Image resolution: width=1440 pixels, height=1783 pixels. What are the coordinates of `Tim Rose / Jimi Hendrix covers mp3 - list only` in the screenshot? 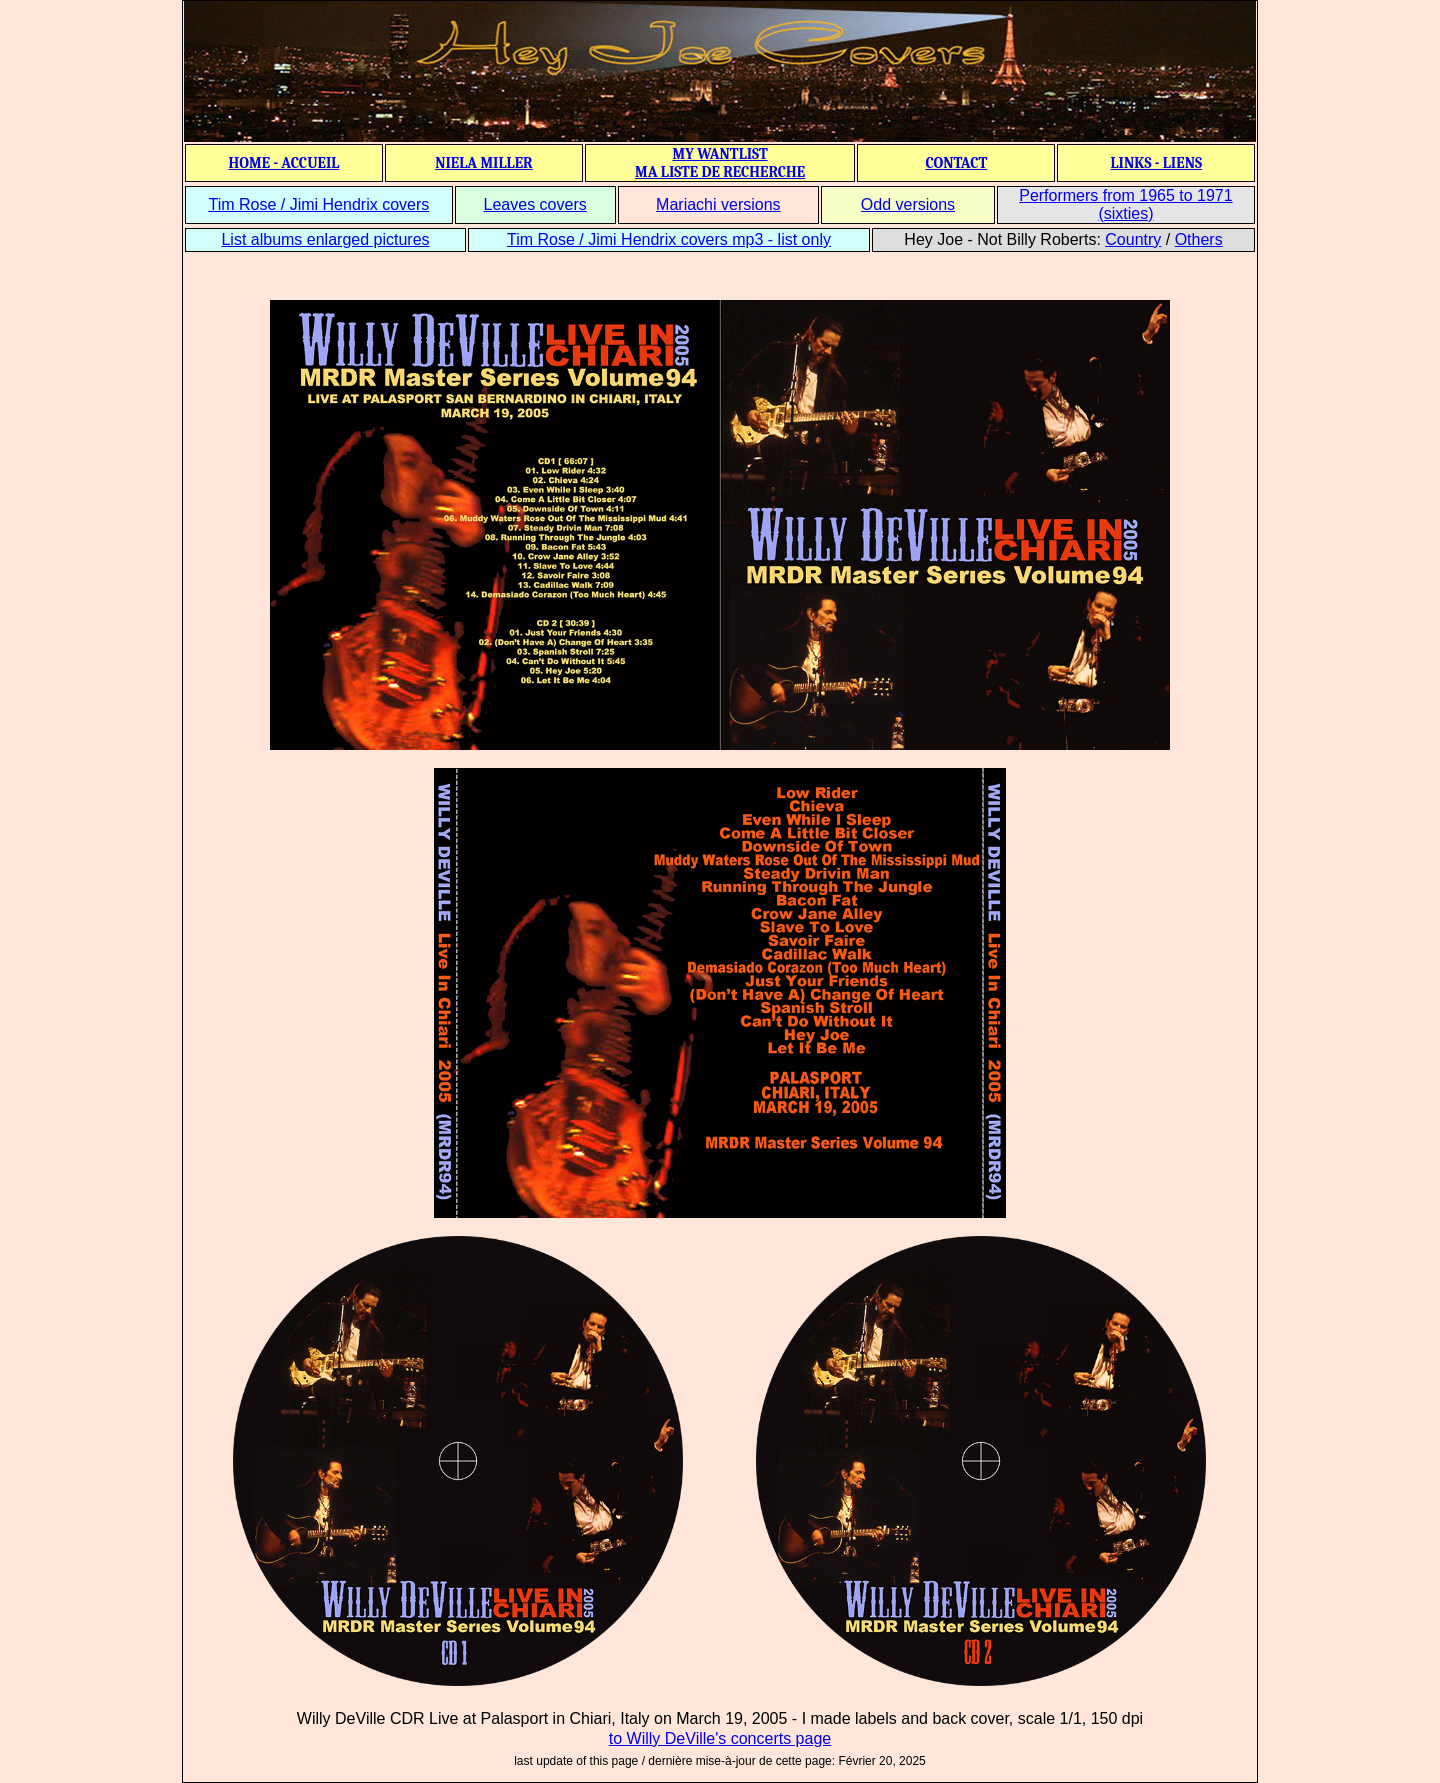 It's located at (669, 239).